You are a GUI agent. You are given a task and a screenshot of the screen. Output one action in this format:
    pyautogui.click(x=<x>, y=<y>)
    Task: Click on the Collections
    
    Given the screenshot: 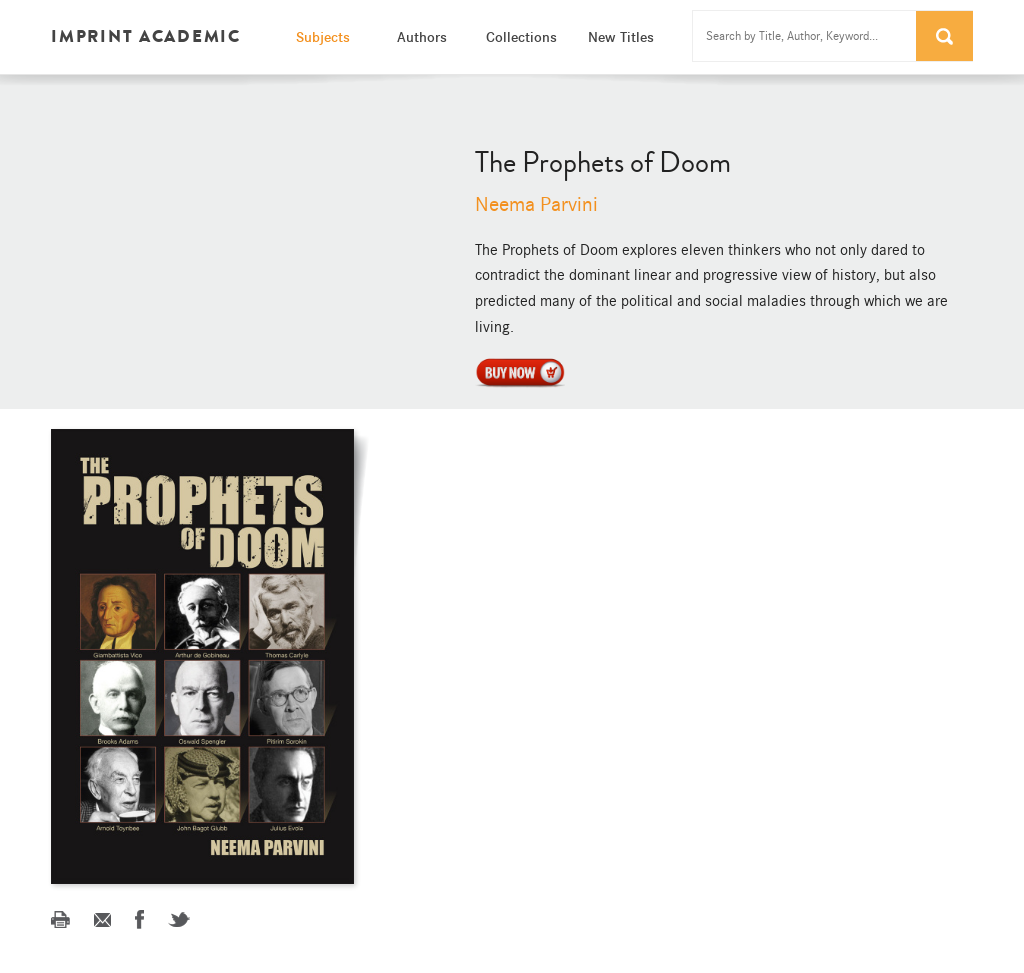 What is the action you would take?
    pyautogui.click(x=521, y=37)
    